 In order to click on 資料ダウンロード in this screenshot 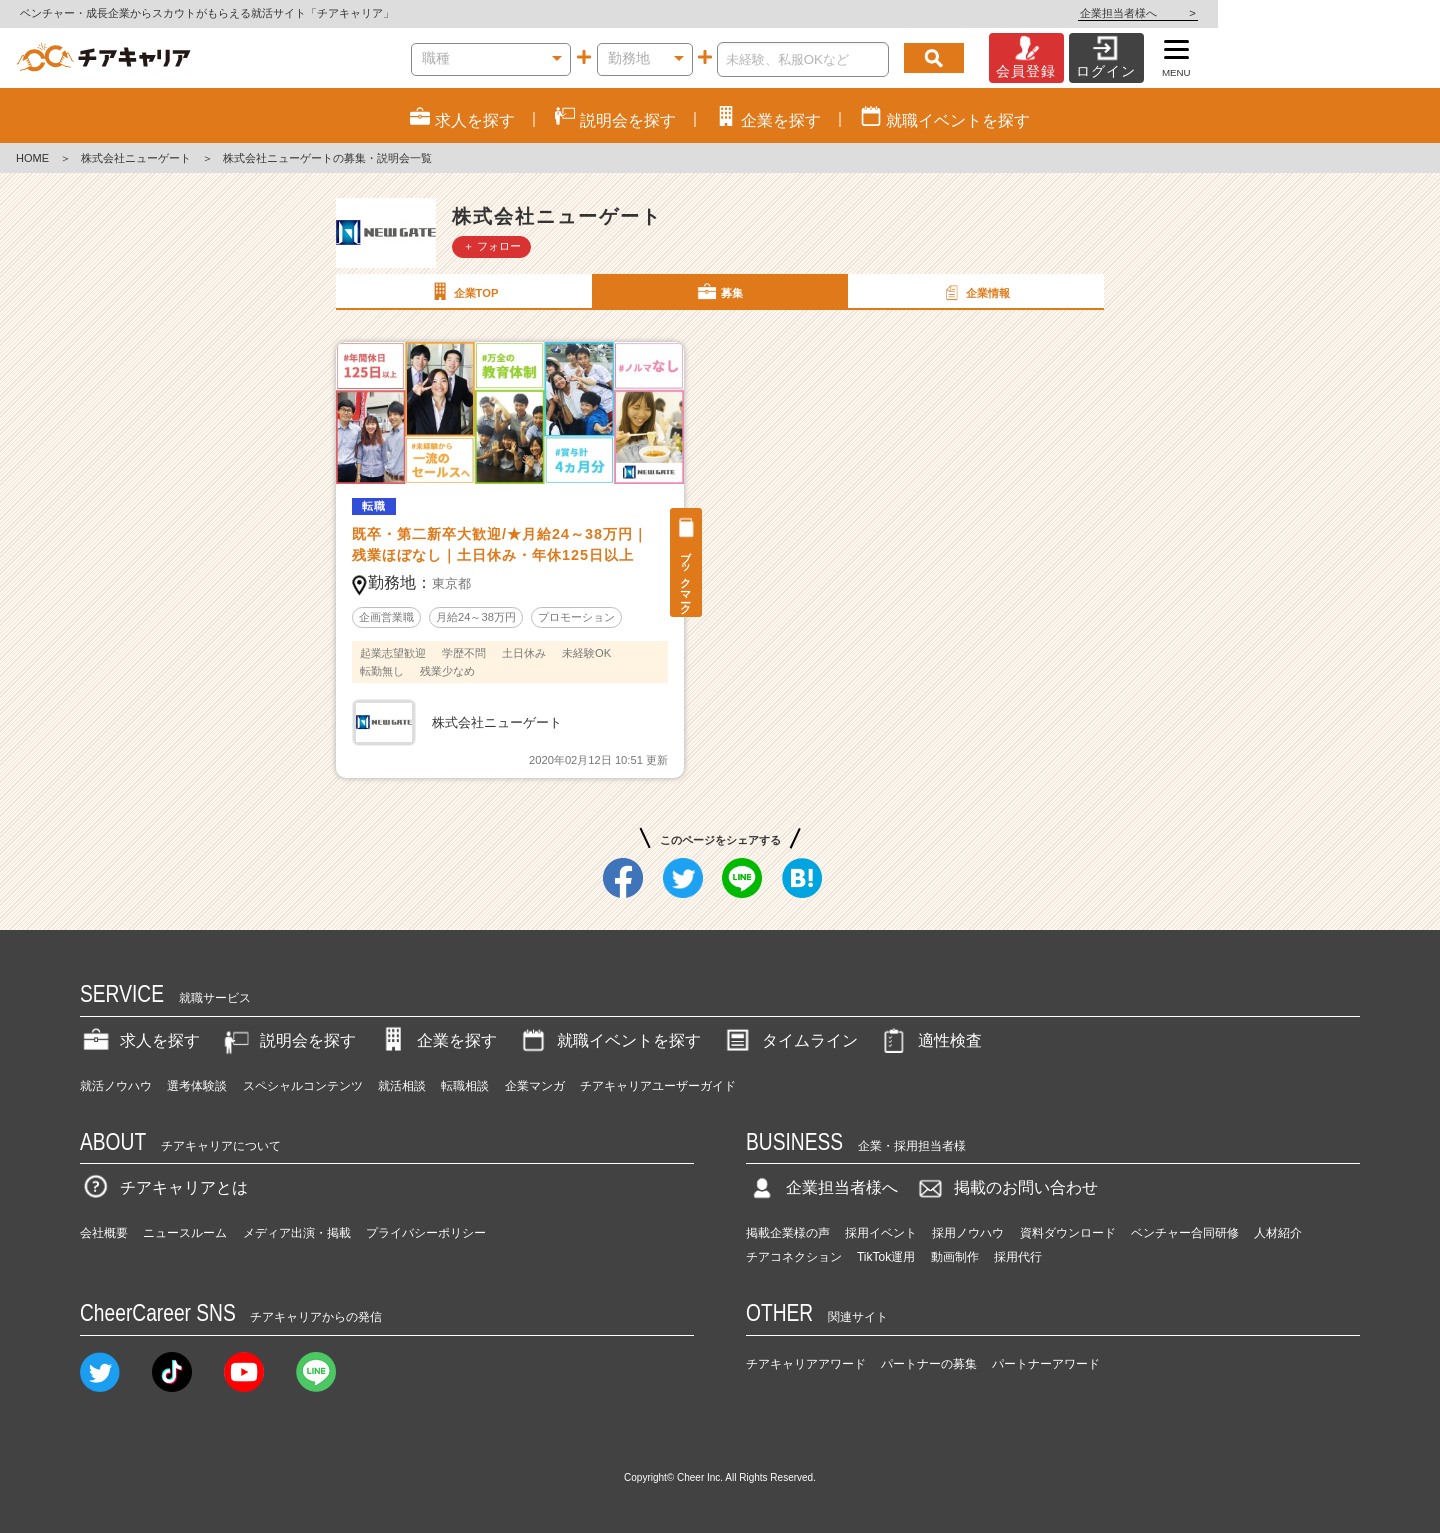, I will do `click(1068, 1233)`.